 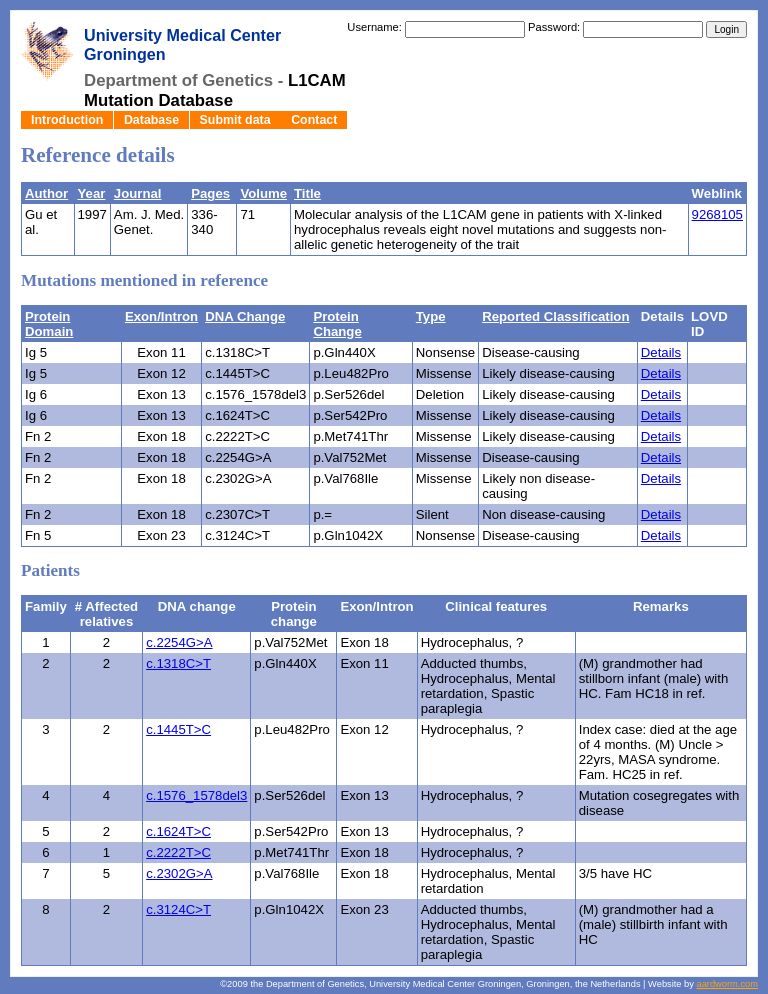 What do you see at coordinates (314, 120) in the screenshot?
I see `Contact` at bounding box center [314, 120].